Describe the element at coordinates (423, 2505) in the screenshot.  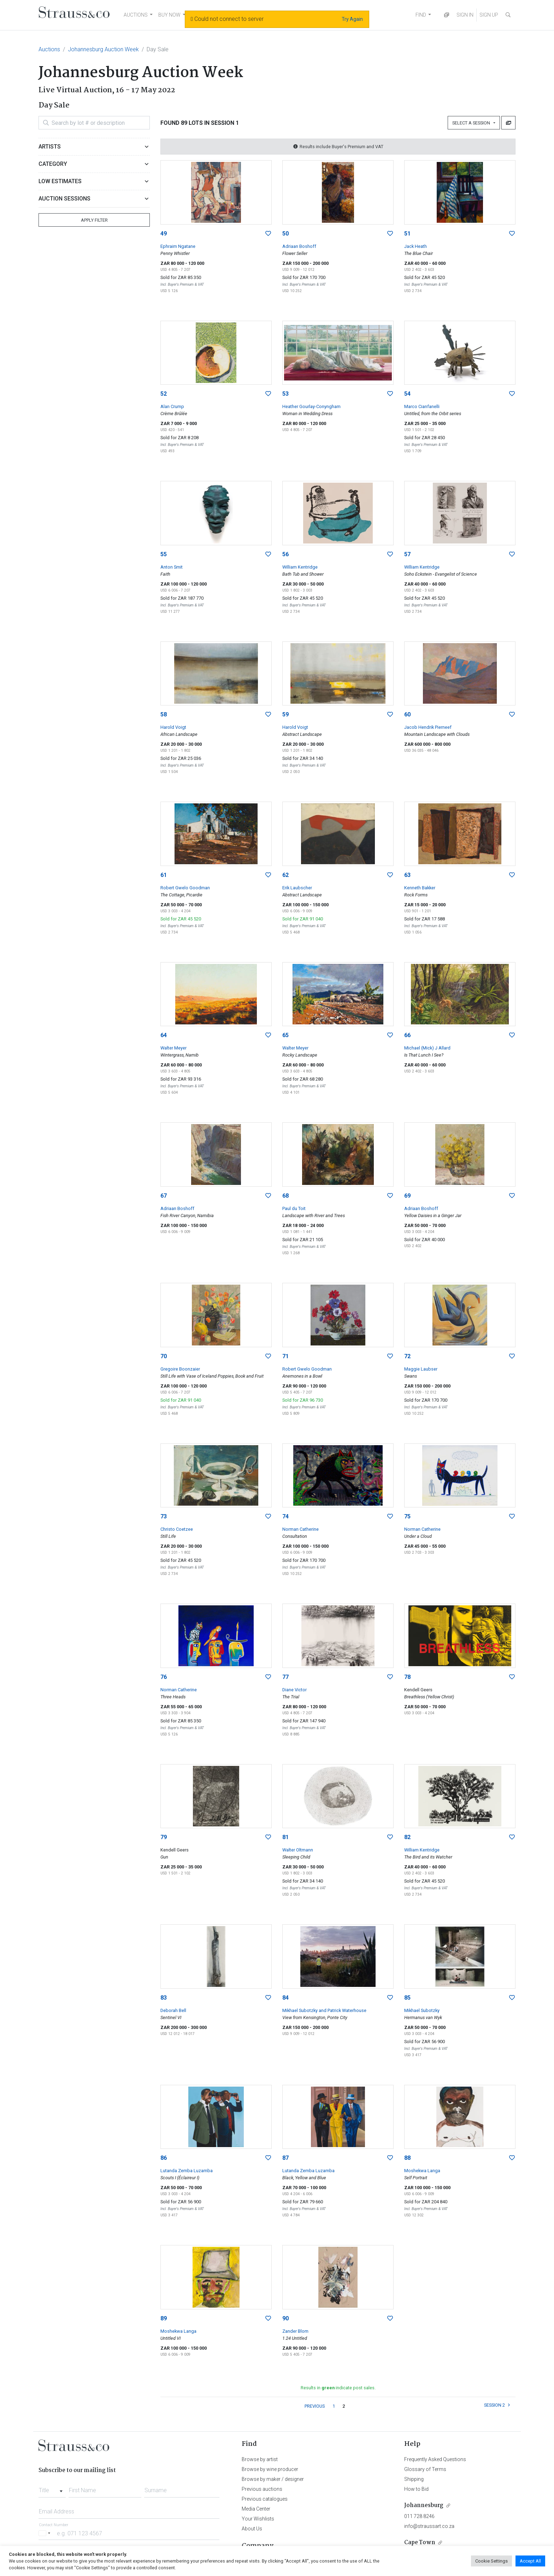
I see `Johannesburg` at that location.